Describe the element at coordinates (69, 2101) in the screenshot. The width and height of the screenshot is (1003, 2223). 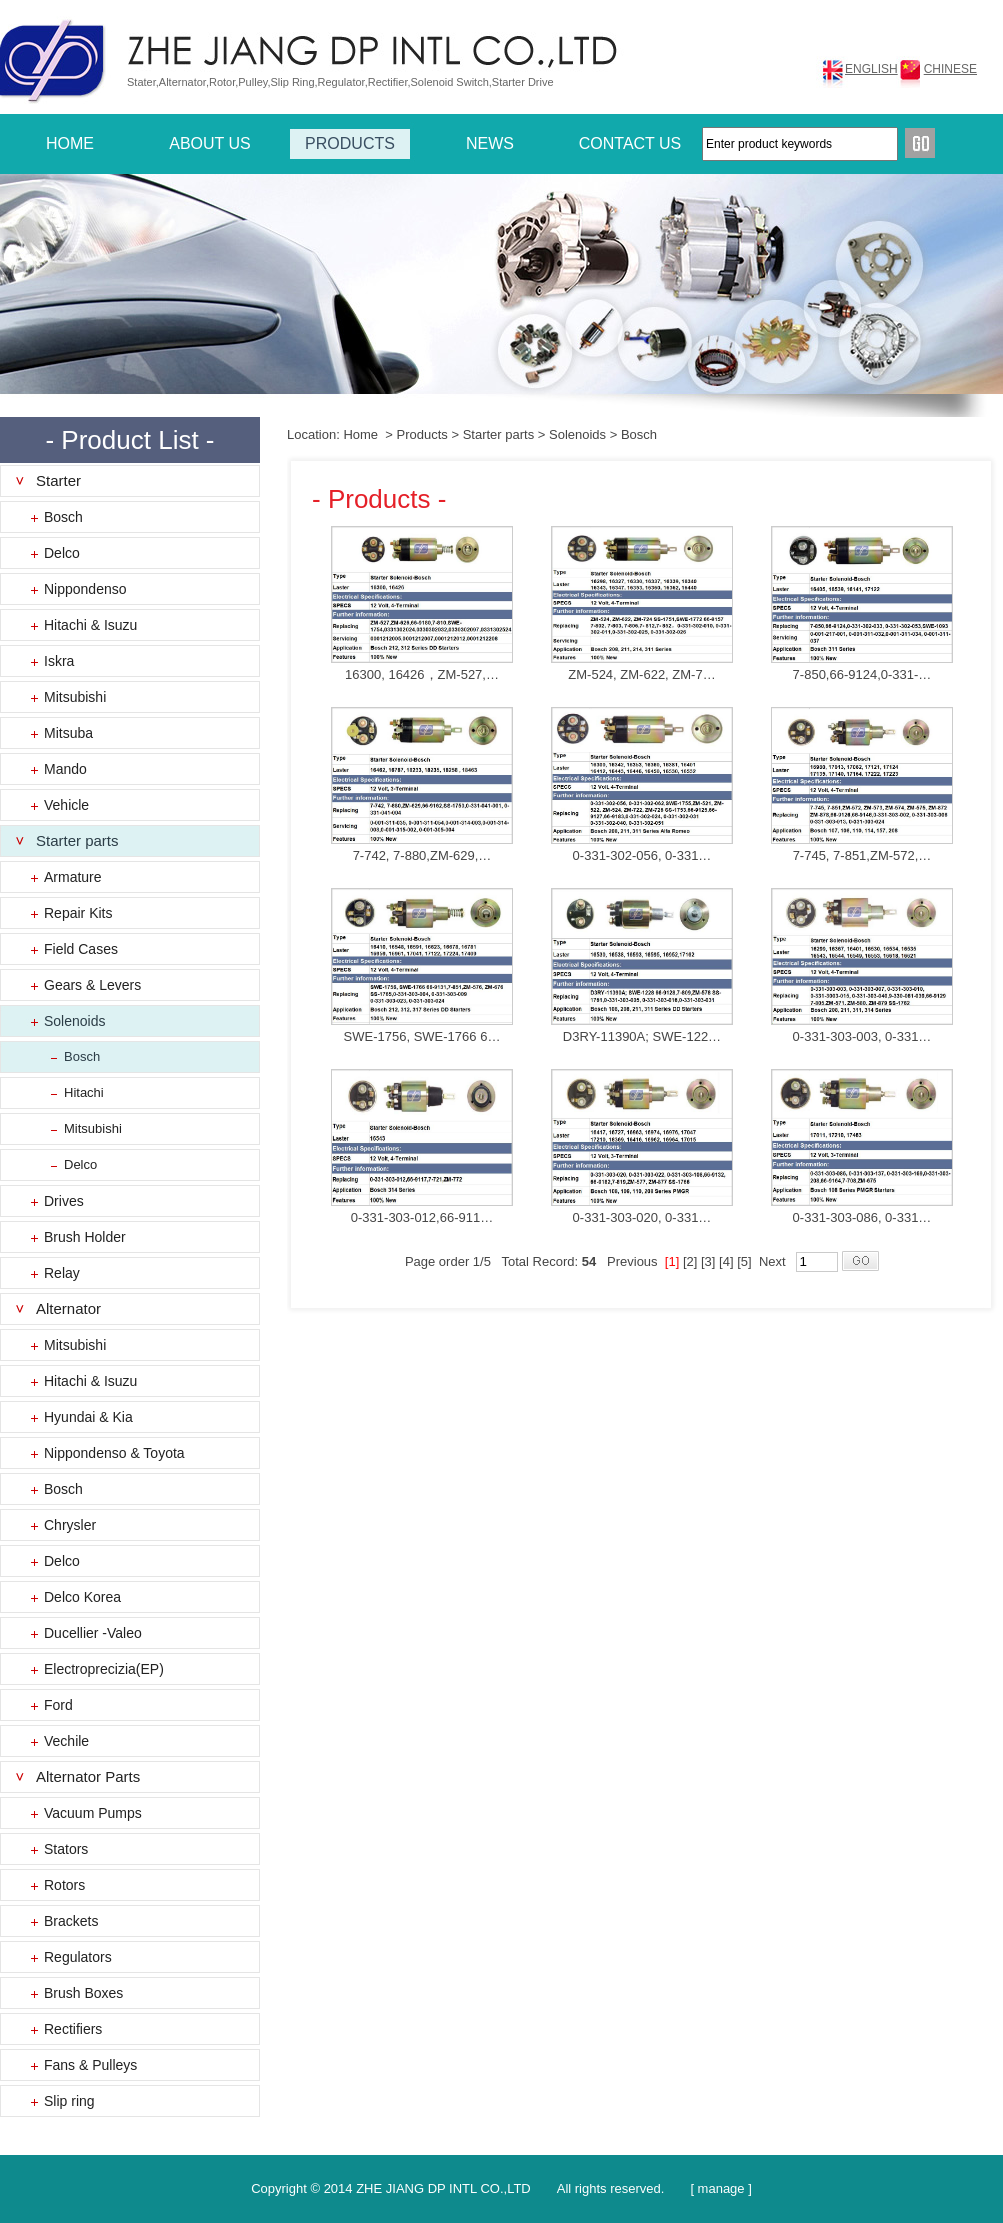
I see `Slip ring` at that location.